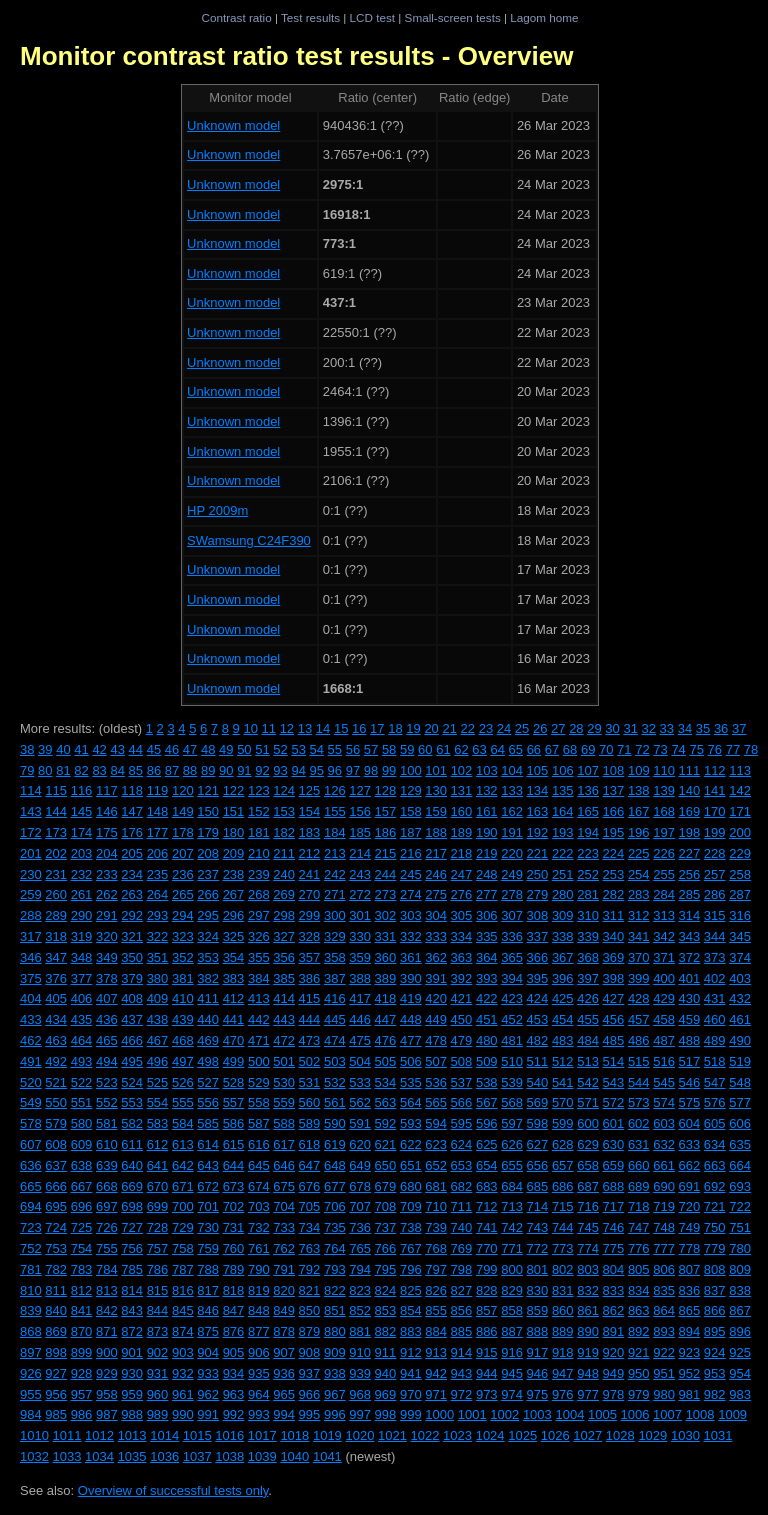 The height and width of the screenshot is (1515, 768). Describe the element at coordinates (31, 1331) in the screenshot. I see `868` at that location.